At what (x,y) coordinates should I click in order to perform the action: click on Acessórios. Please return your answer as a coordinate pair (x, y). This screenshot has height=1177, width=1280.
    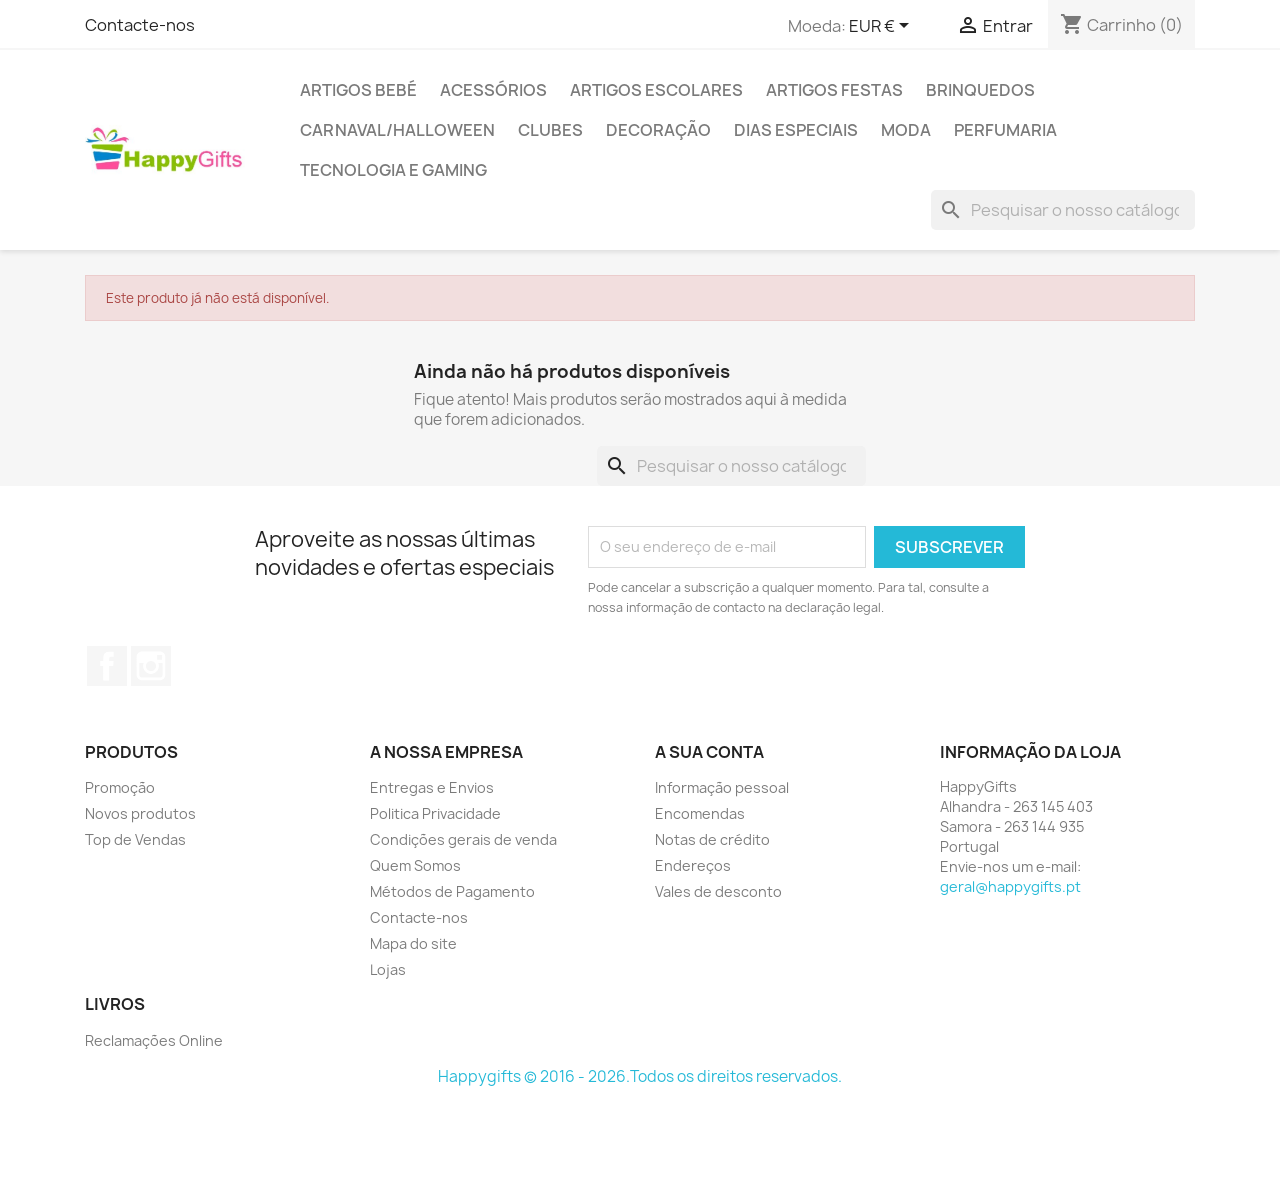
    Looking at the image, I should click on (493, 90).